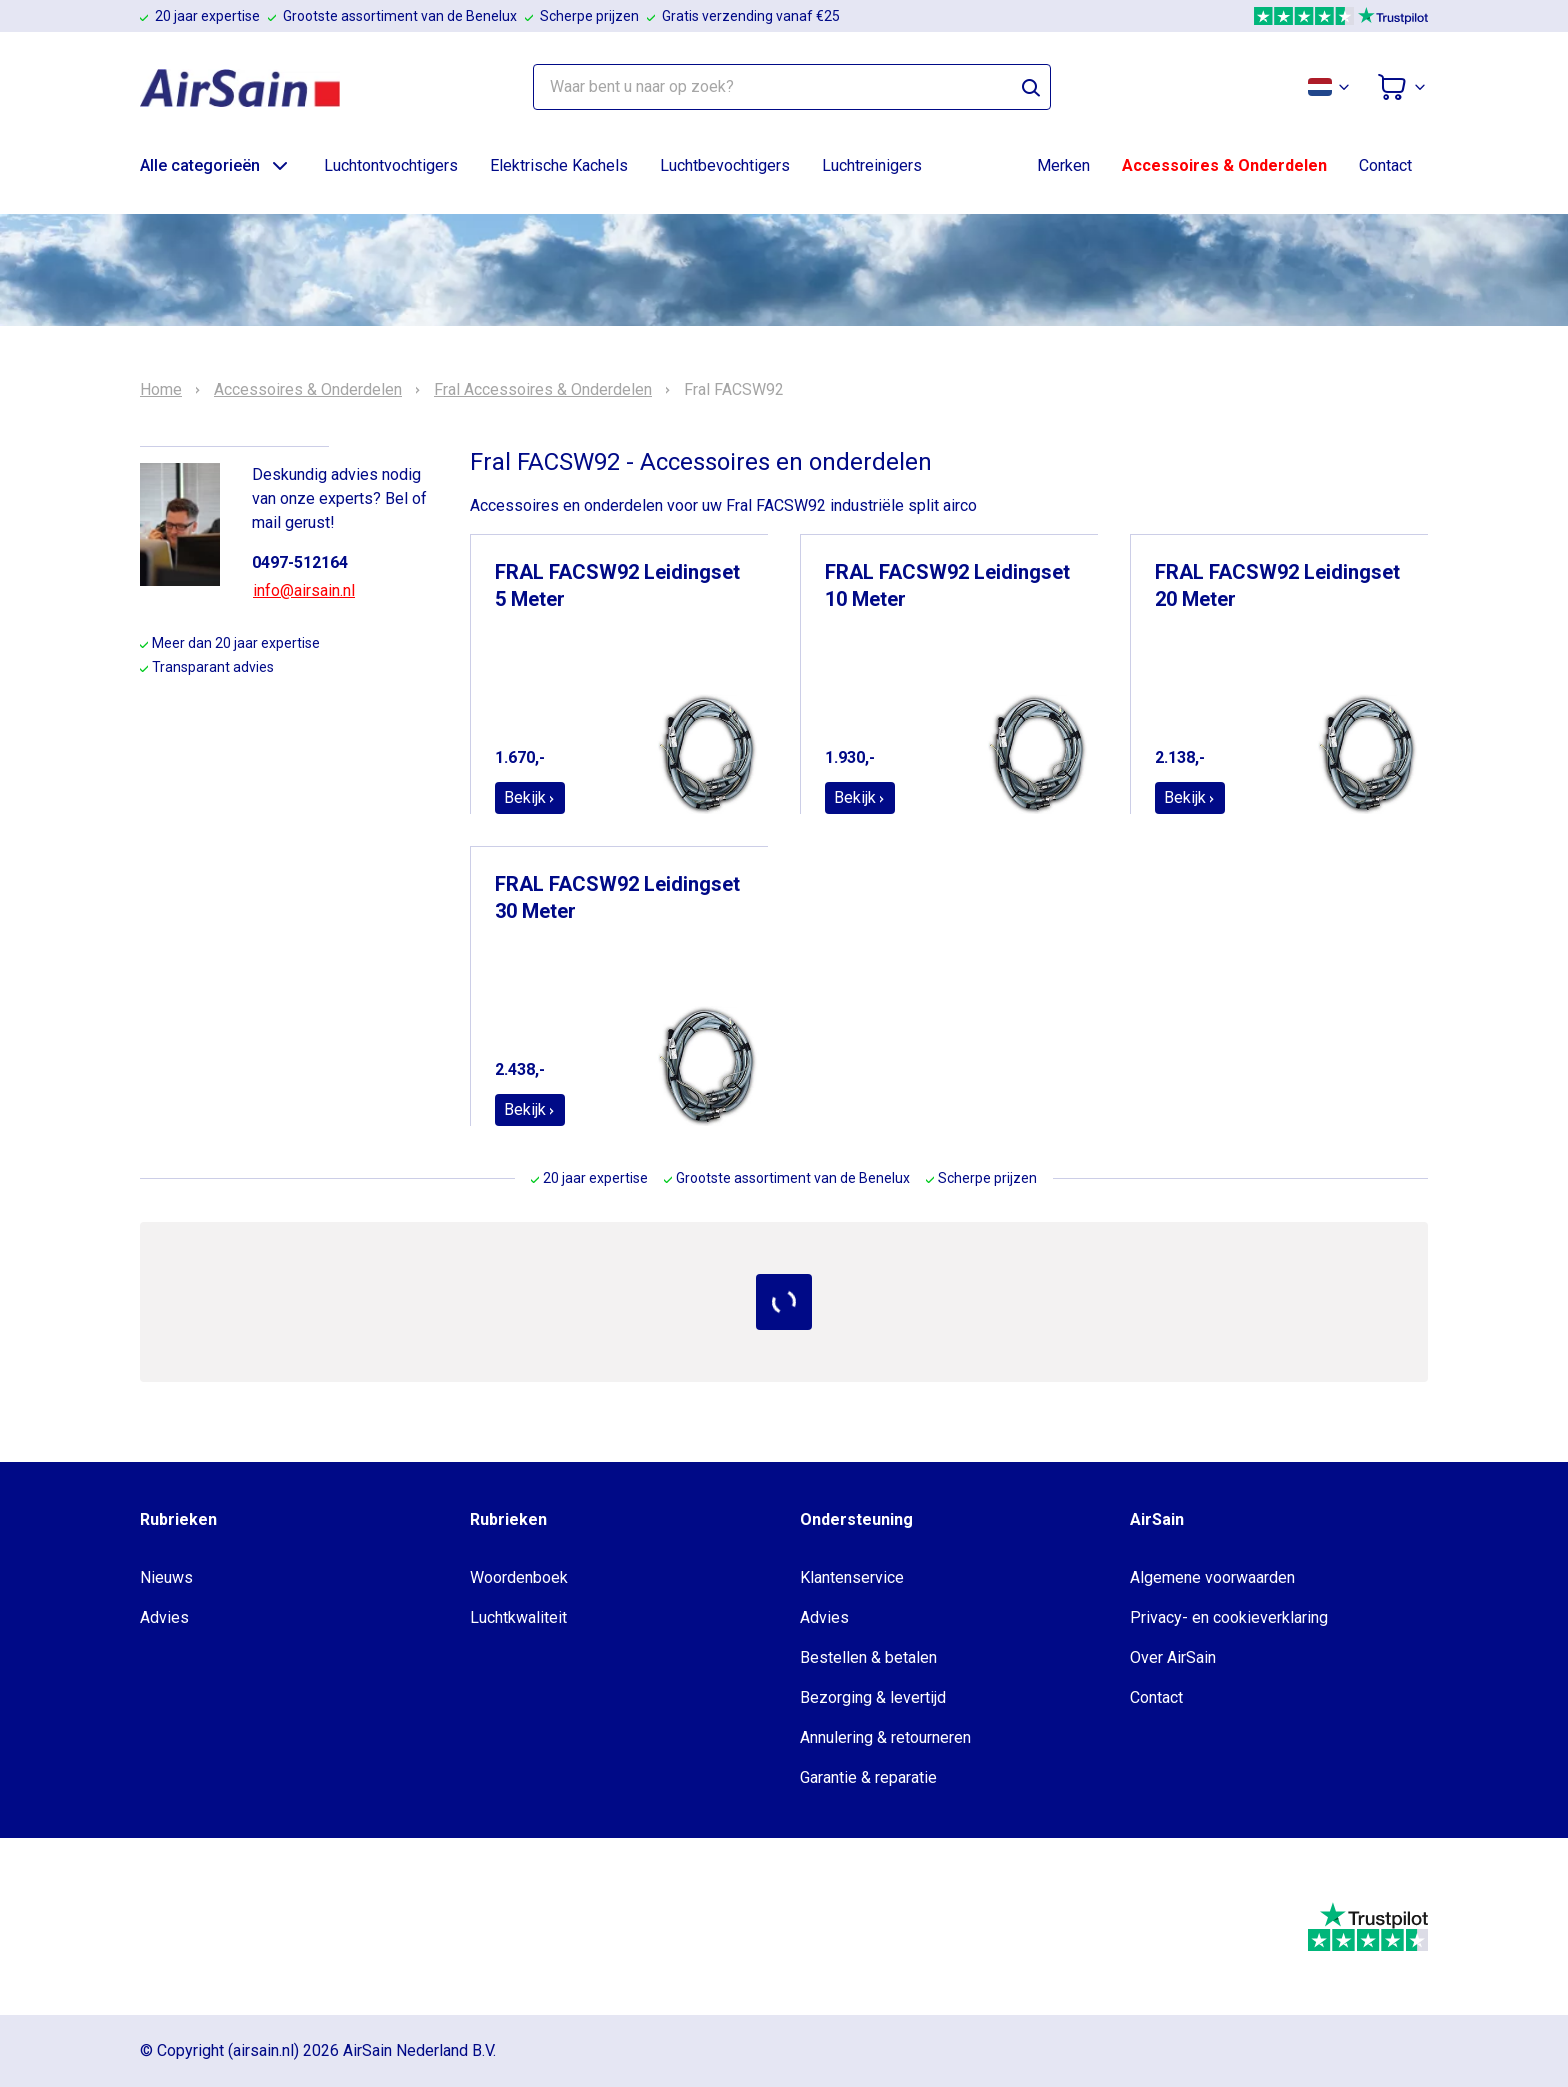 Image resolution: width=1568 pixels, height=2087 pixels. What do you see at coordinates (852, 1577) in the screenshot?
I see `Klantenservice` at bounding box center [852, 1577].